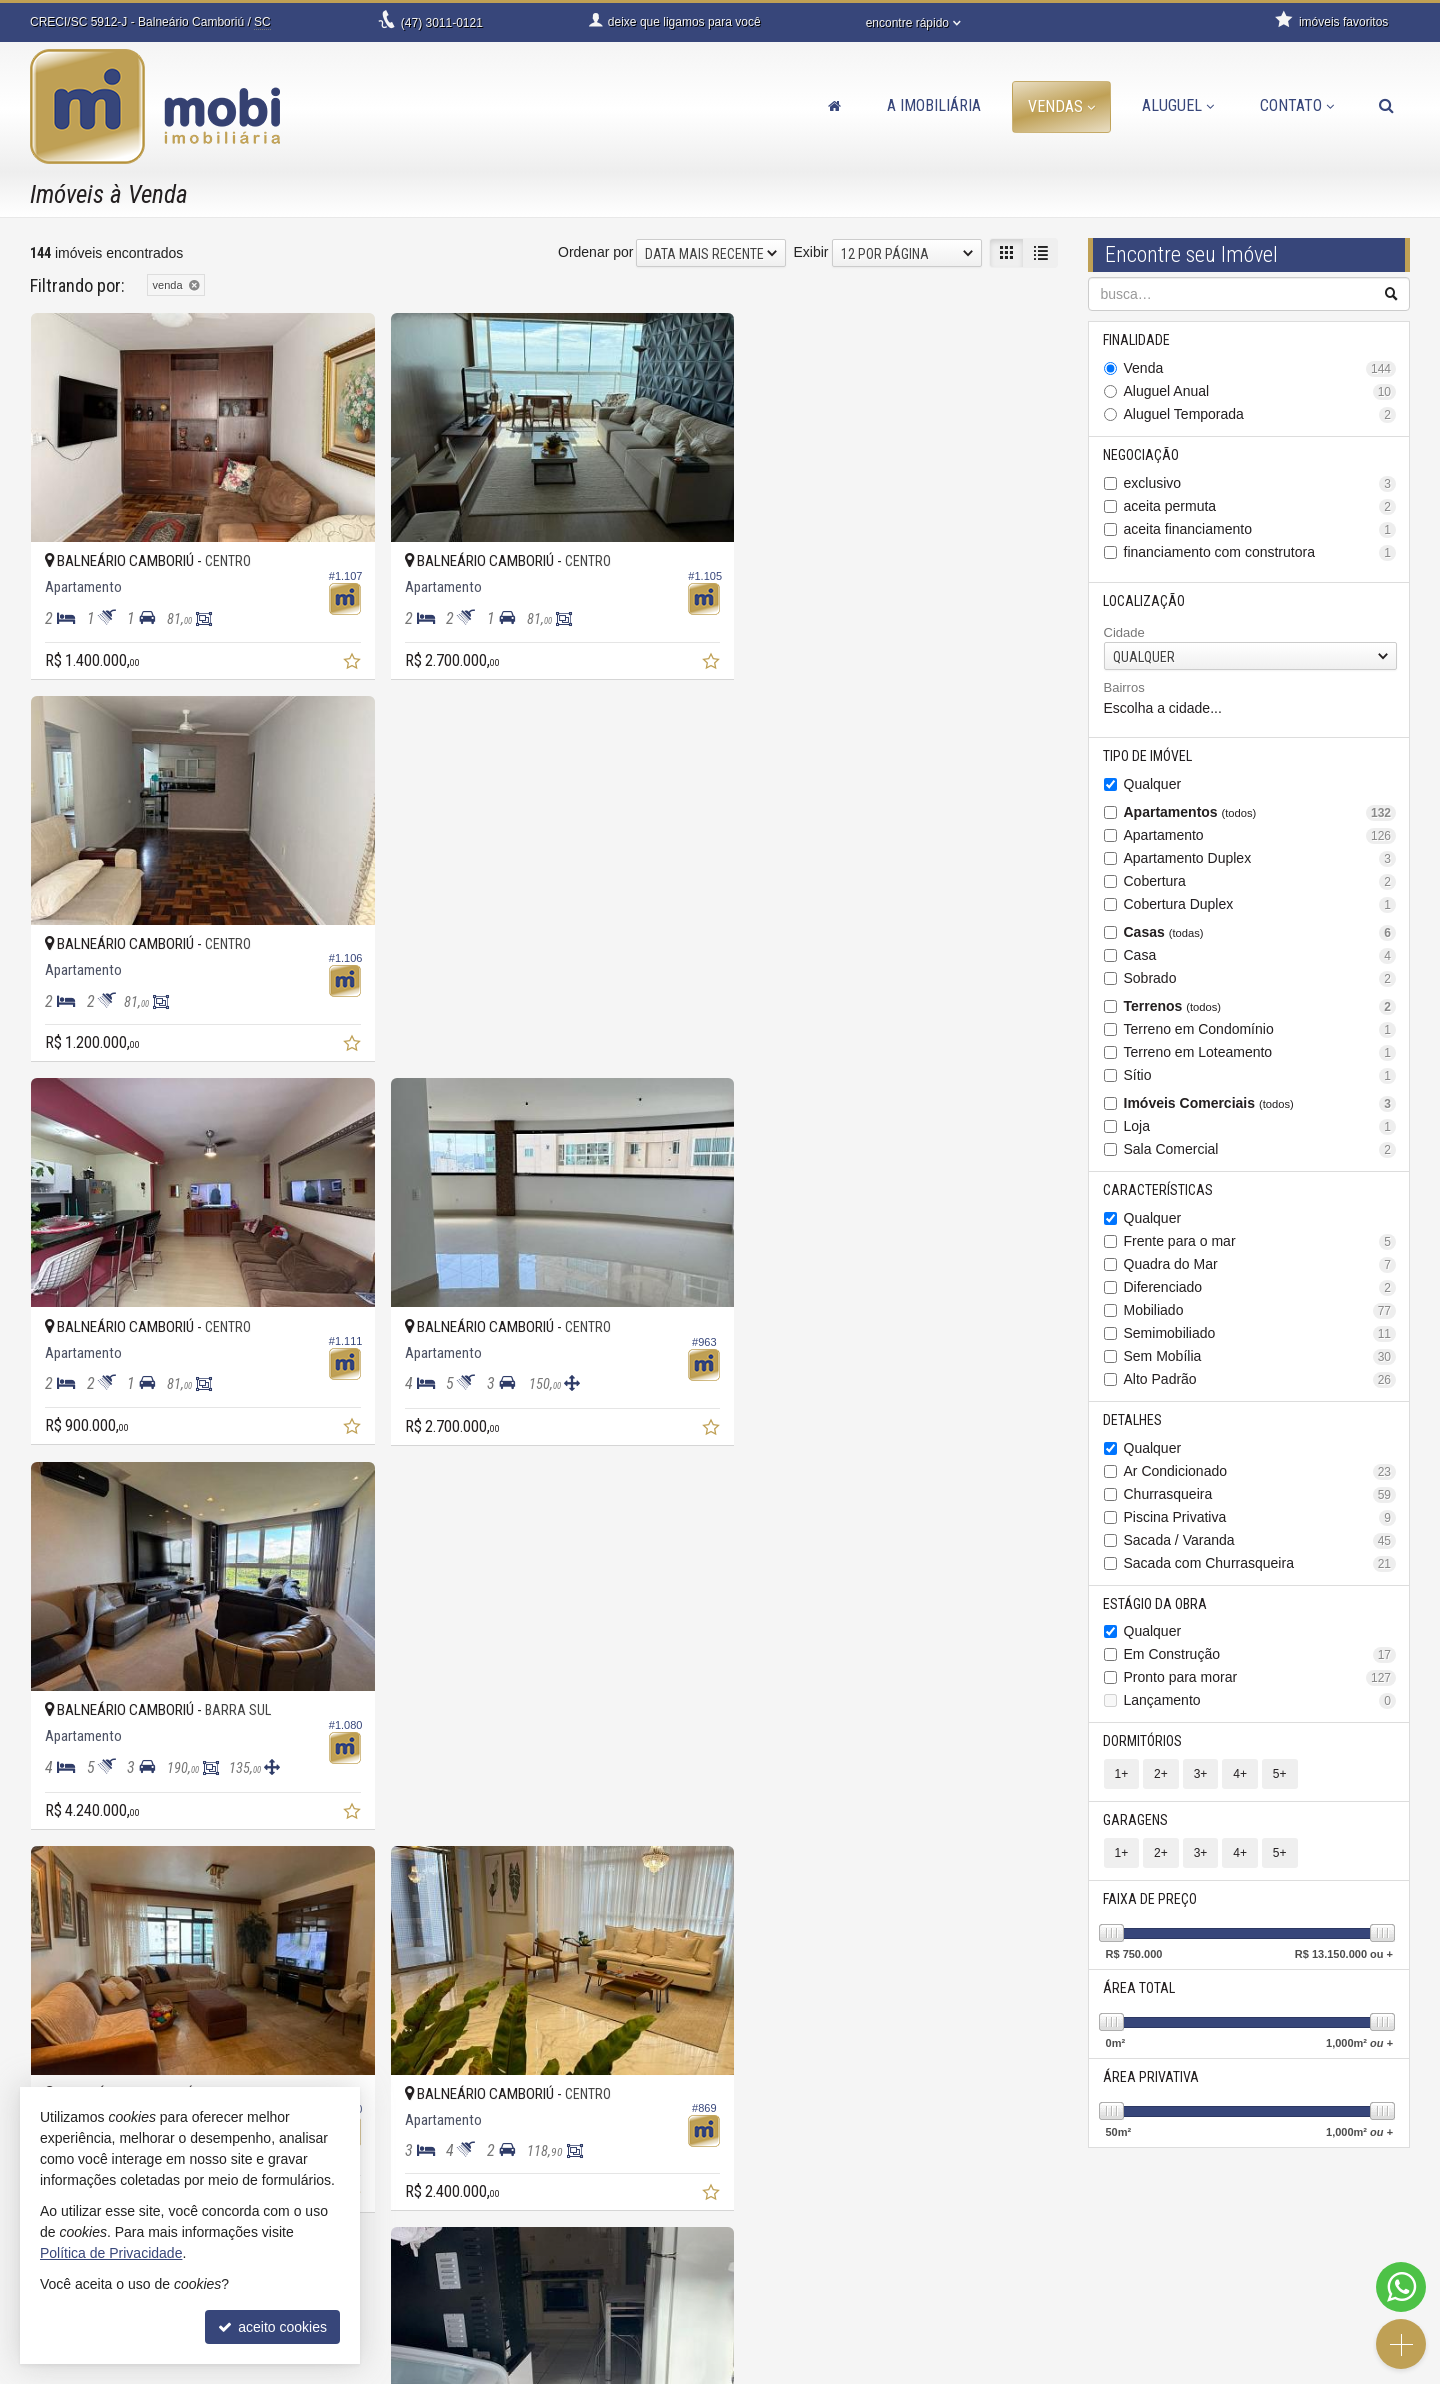 This screenshot has height=2384, width=1440. I want to click on Sobrado, so click(1260, 978).